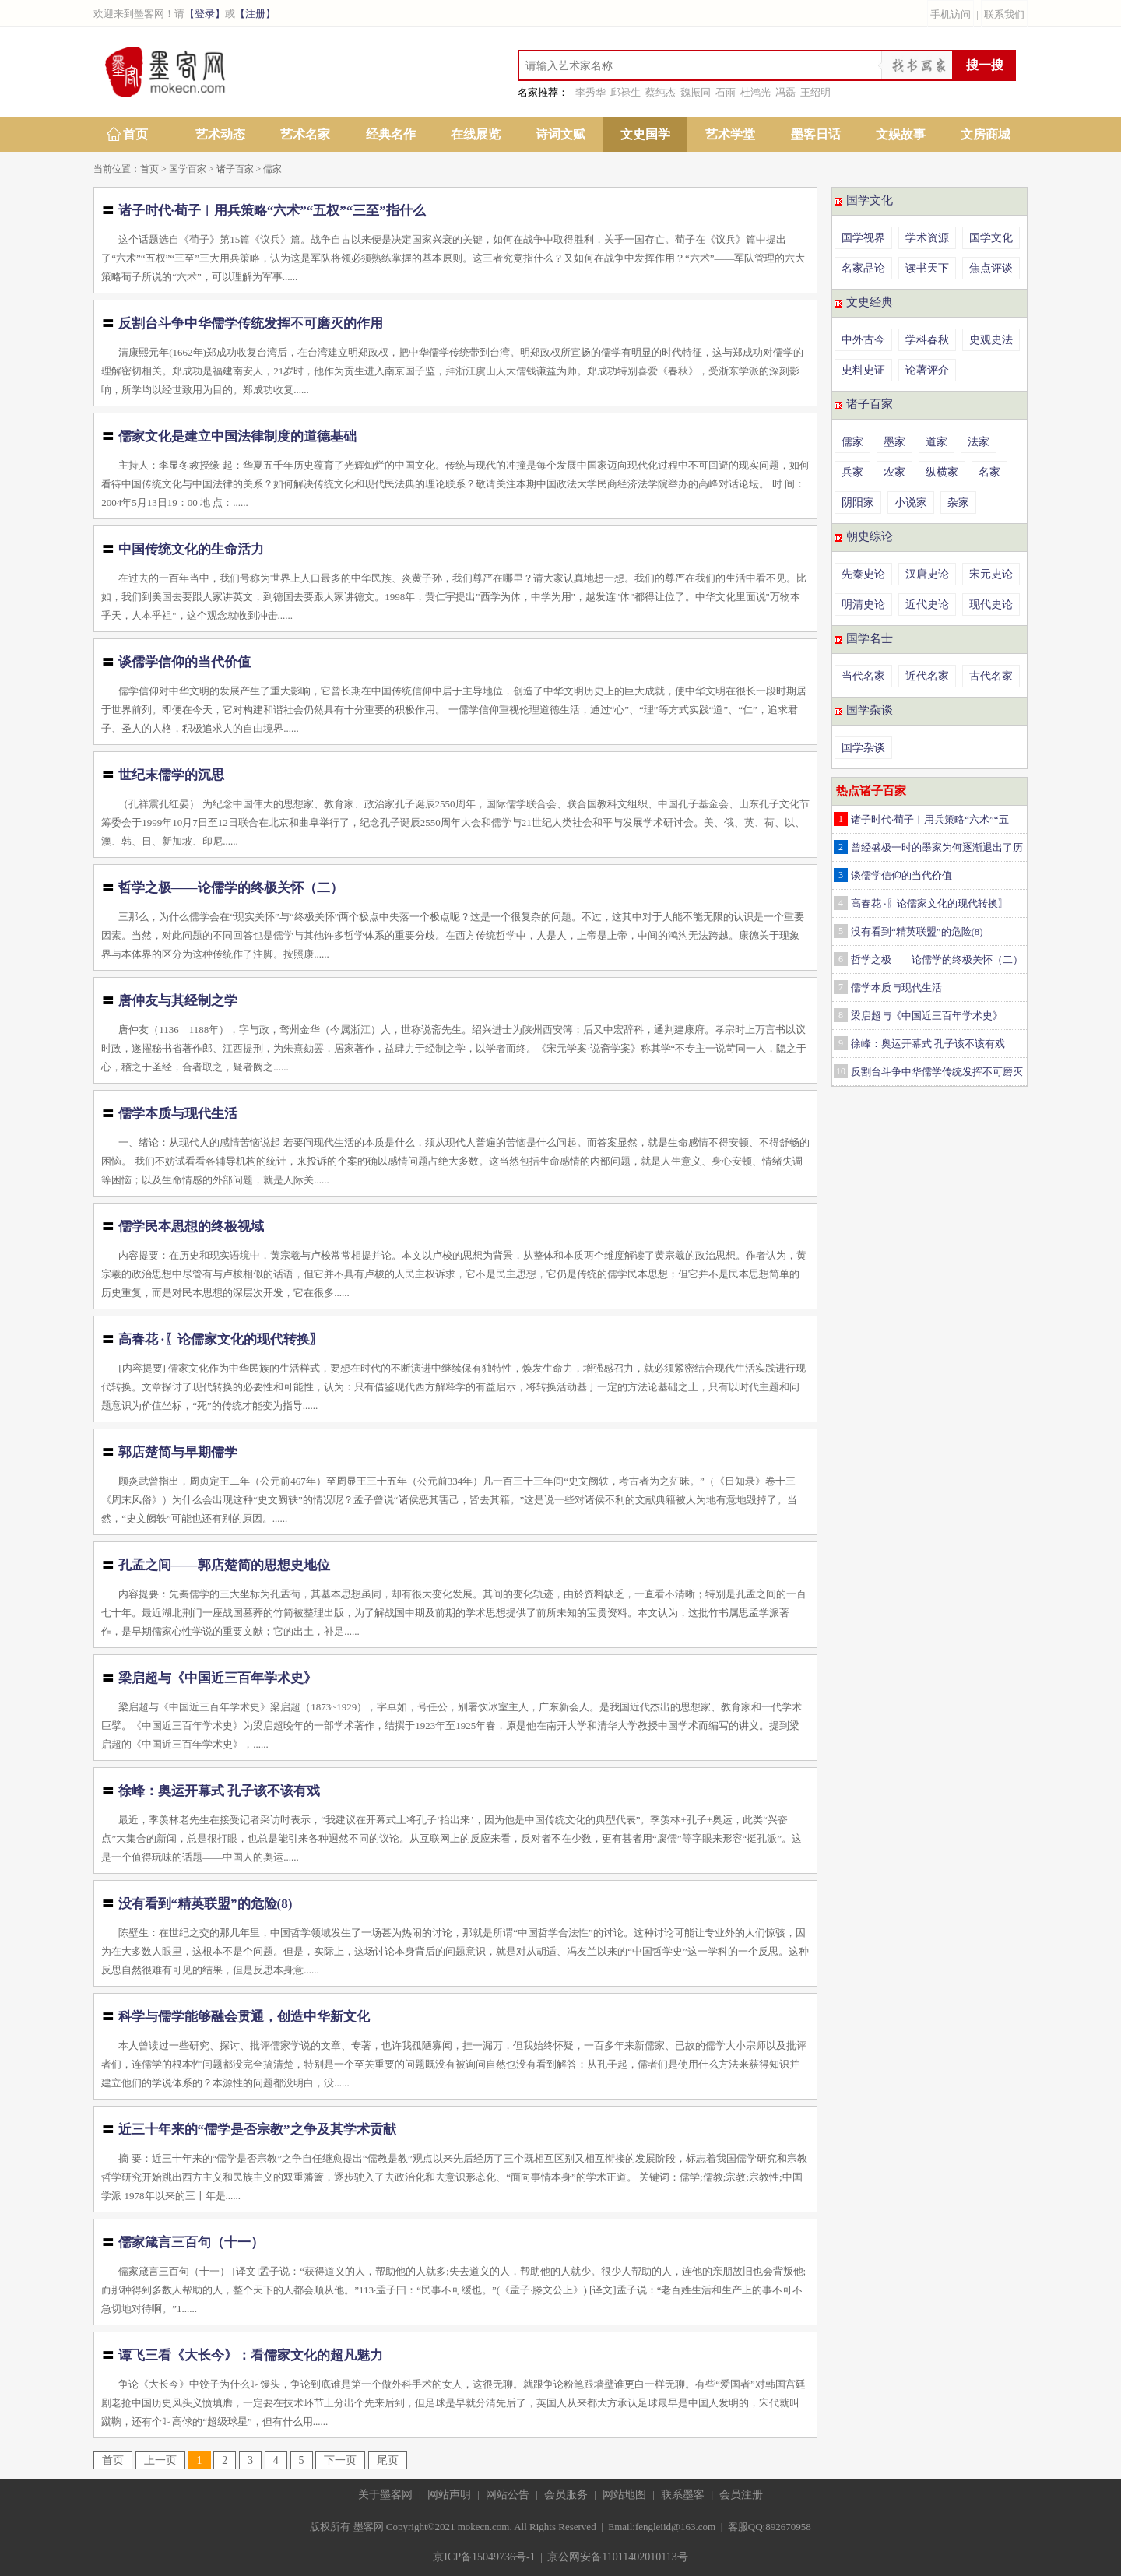 The width and height of the screenshot is (1121, 2576). Describe the element at coordinates (927, 238) in the screenshot. I see `学术资源` at that location.